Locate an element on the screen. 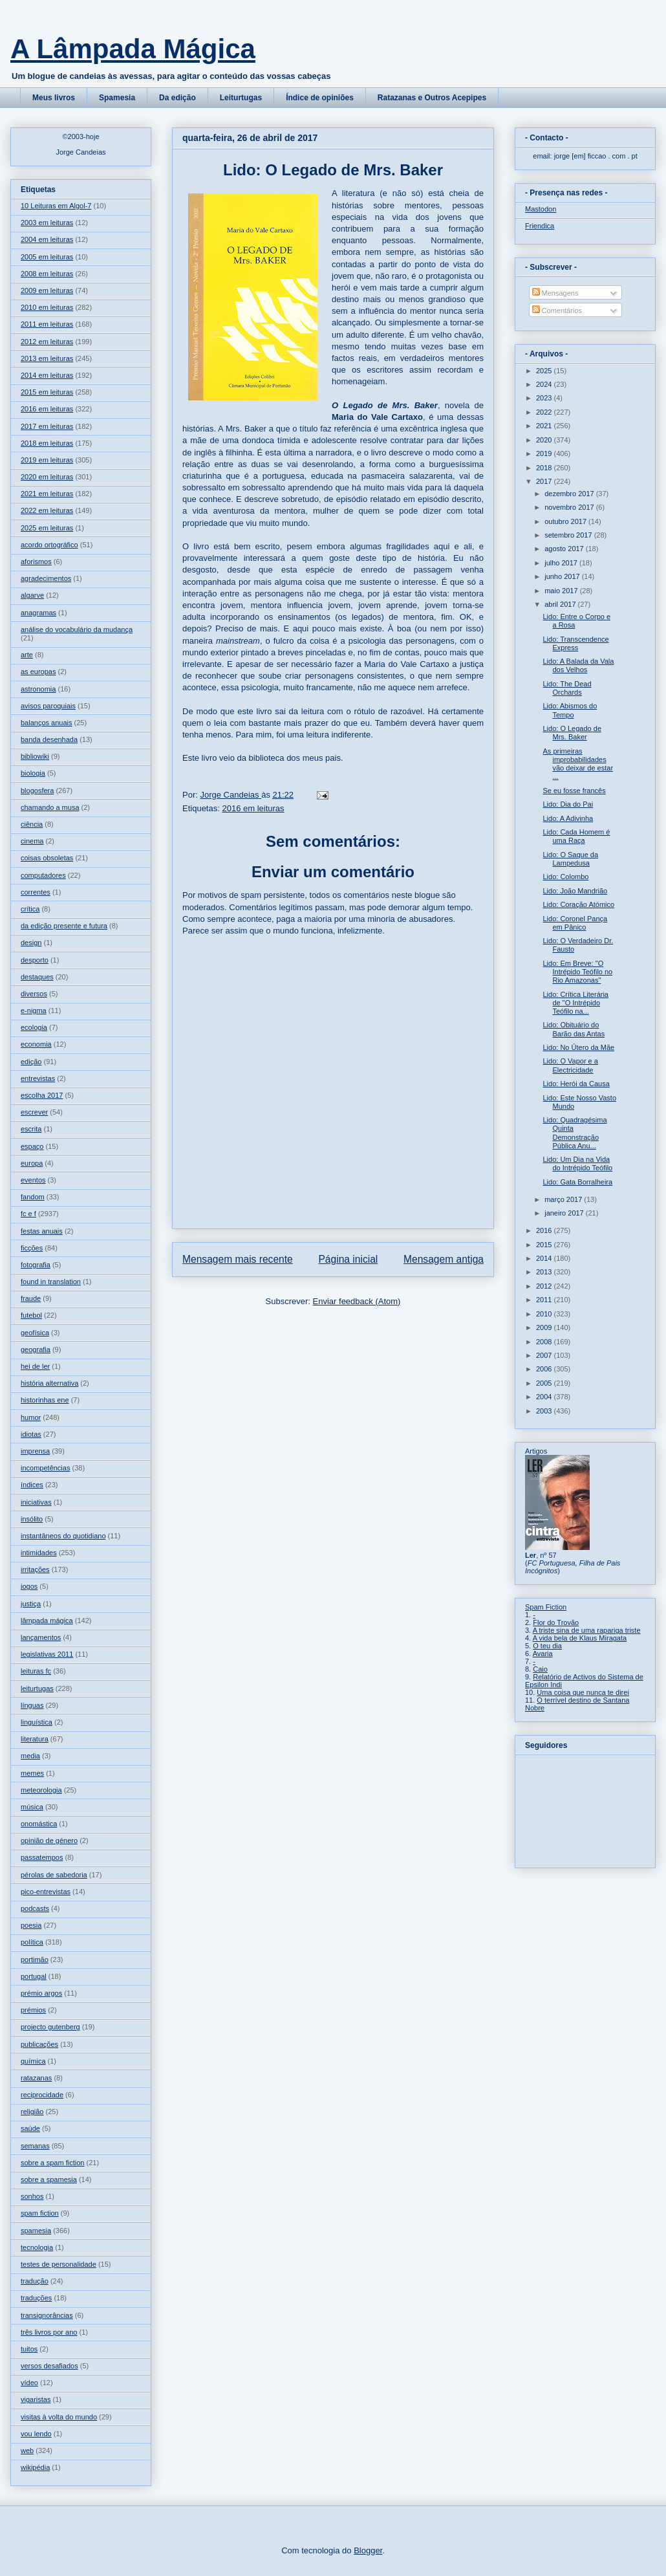  found in translation is located at coordinates (51, 1281).